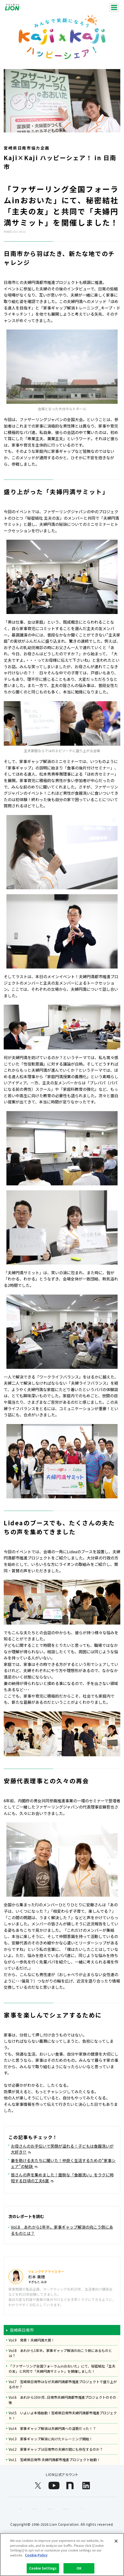  Describe the element at coordinates (36, 2556) in the screenshot. I see `Cookie Policy [More information about your privacy]` at that location.